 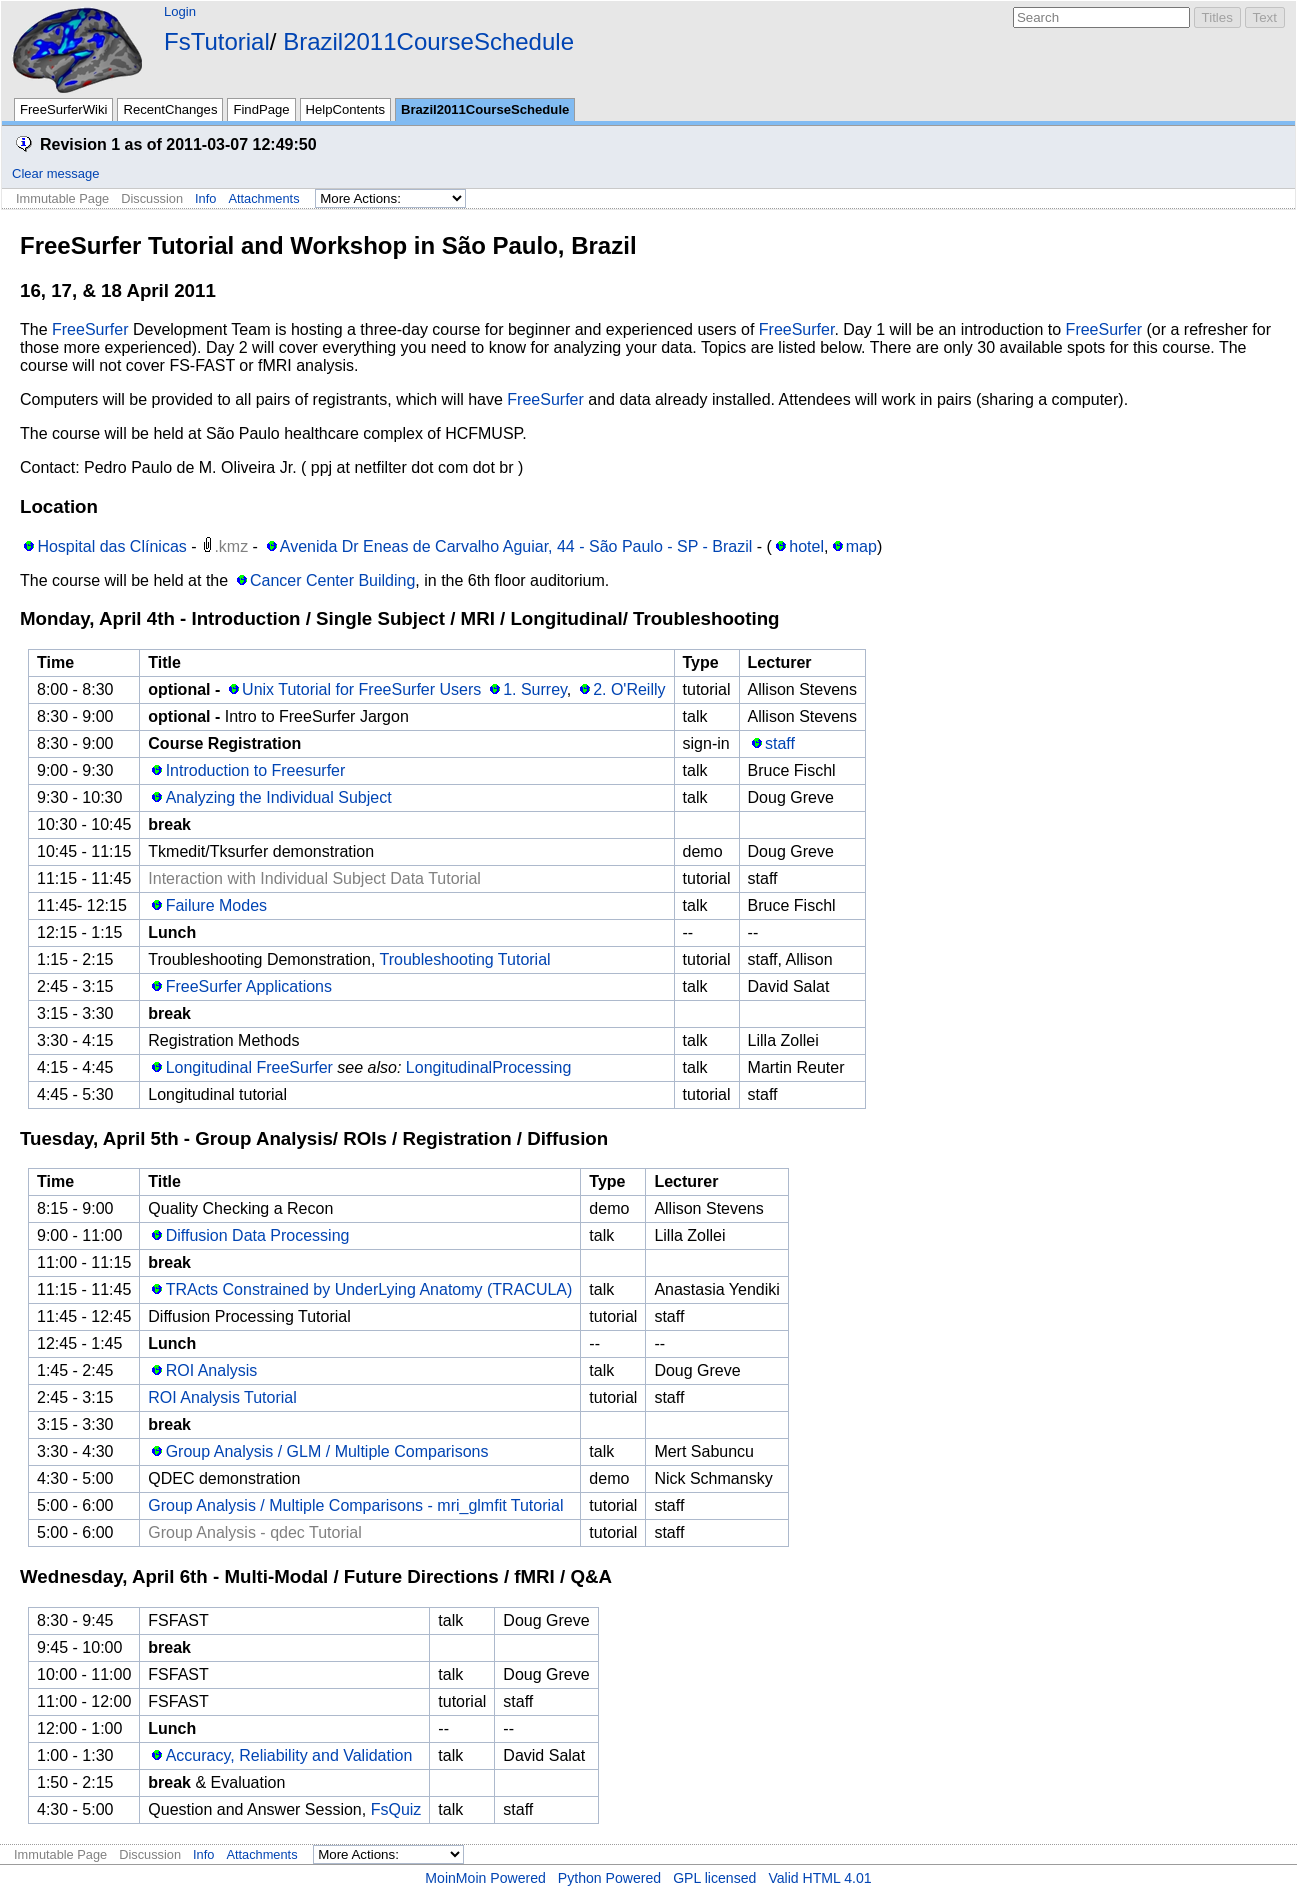 What do you see at coordinates (254, 1532) in the screenshot?
I see `Group Analysis - qdec Tutorial` at bounding box center [254, 1532].